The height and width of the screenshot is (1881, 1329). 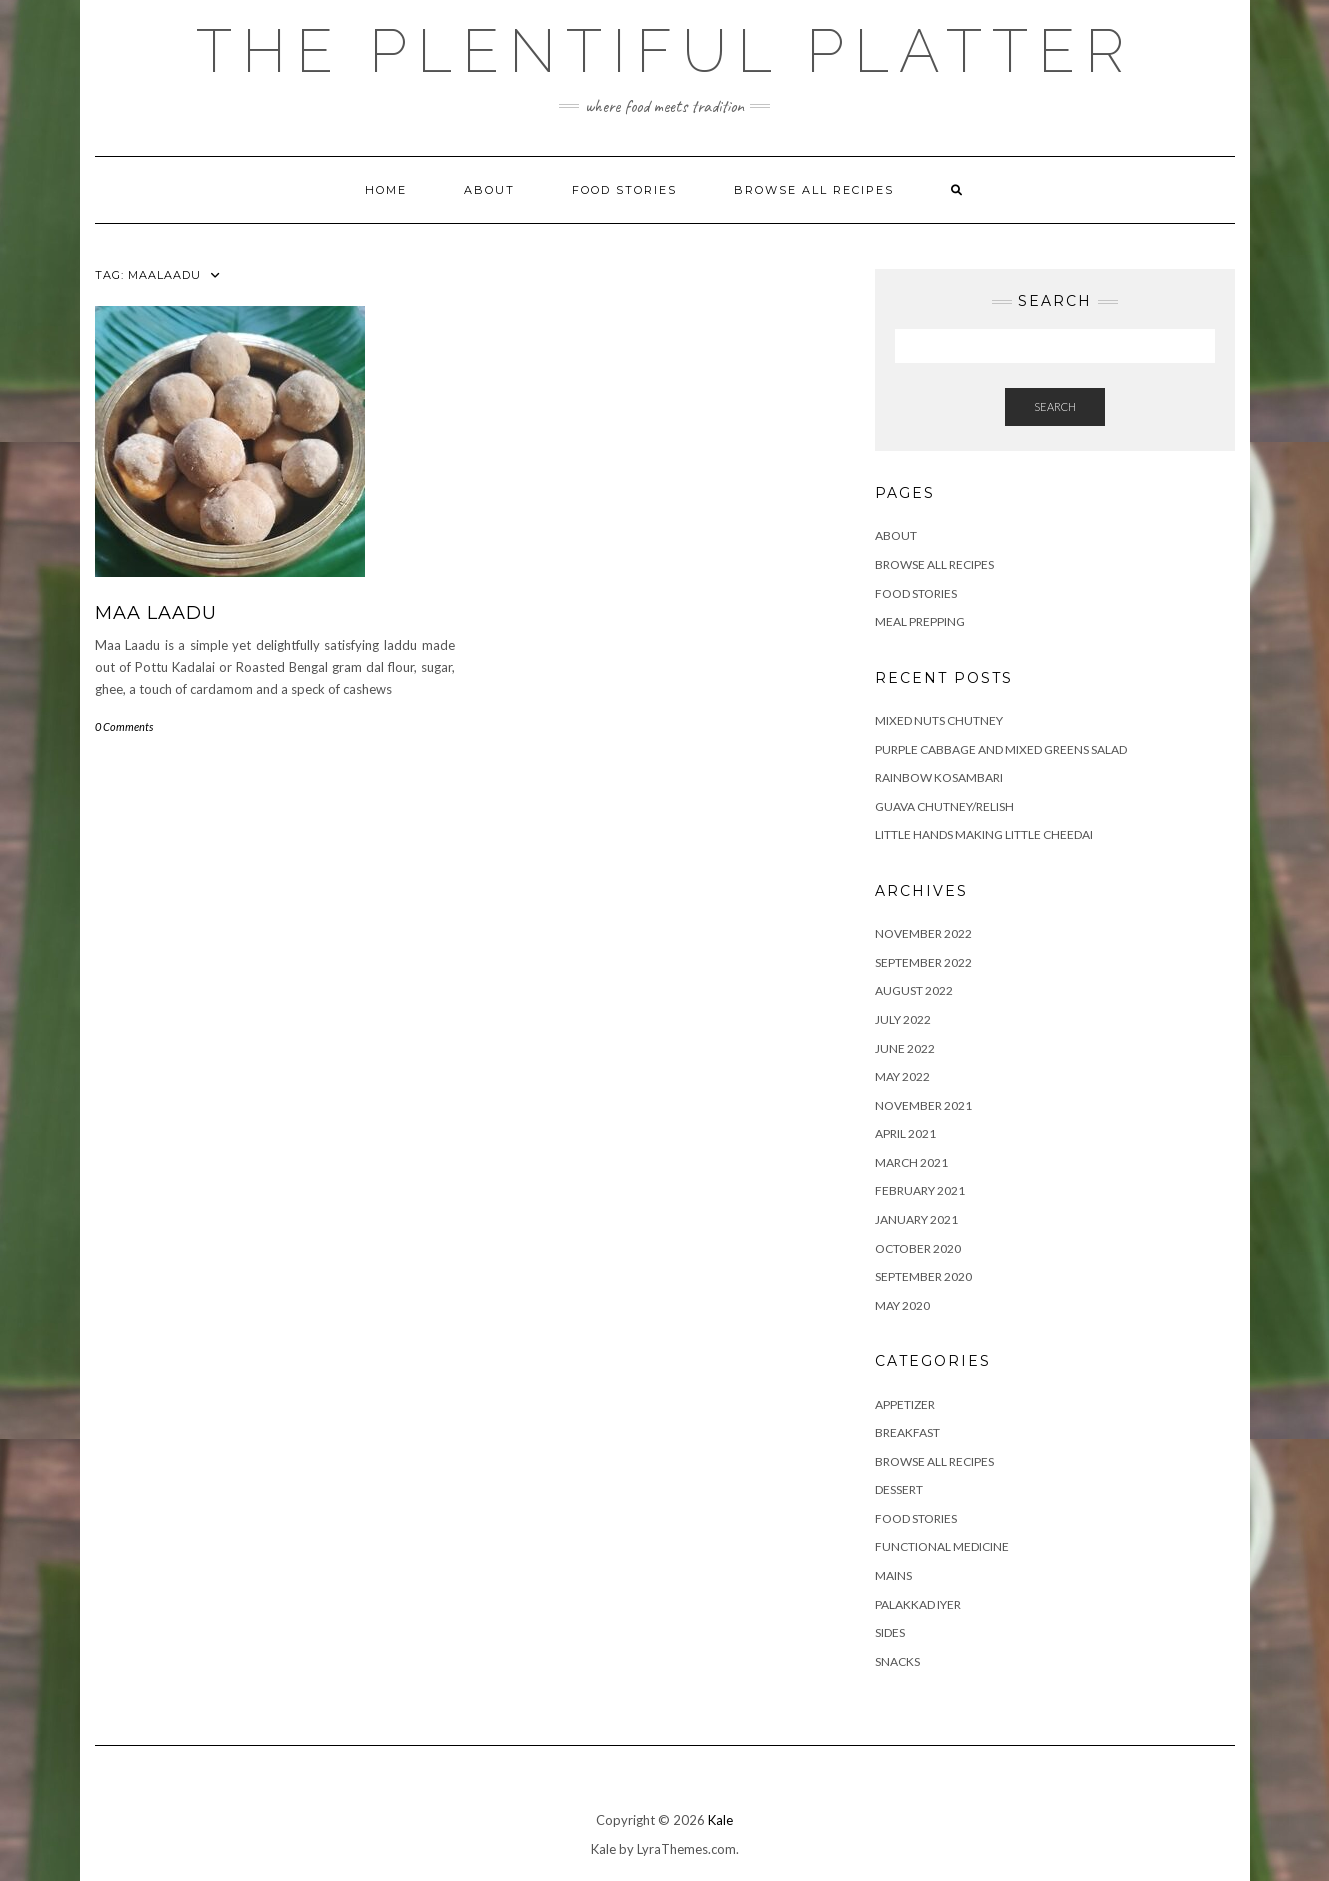 I want to click on November 2021, so click(x=923, y=1105).